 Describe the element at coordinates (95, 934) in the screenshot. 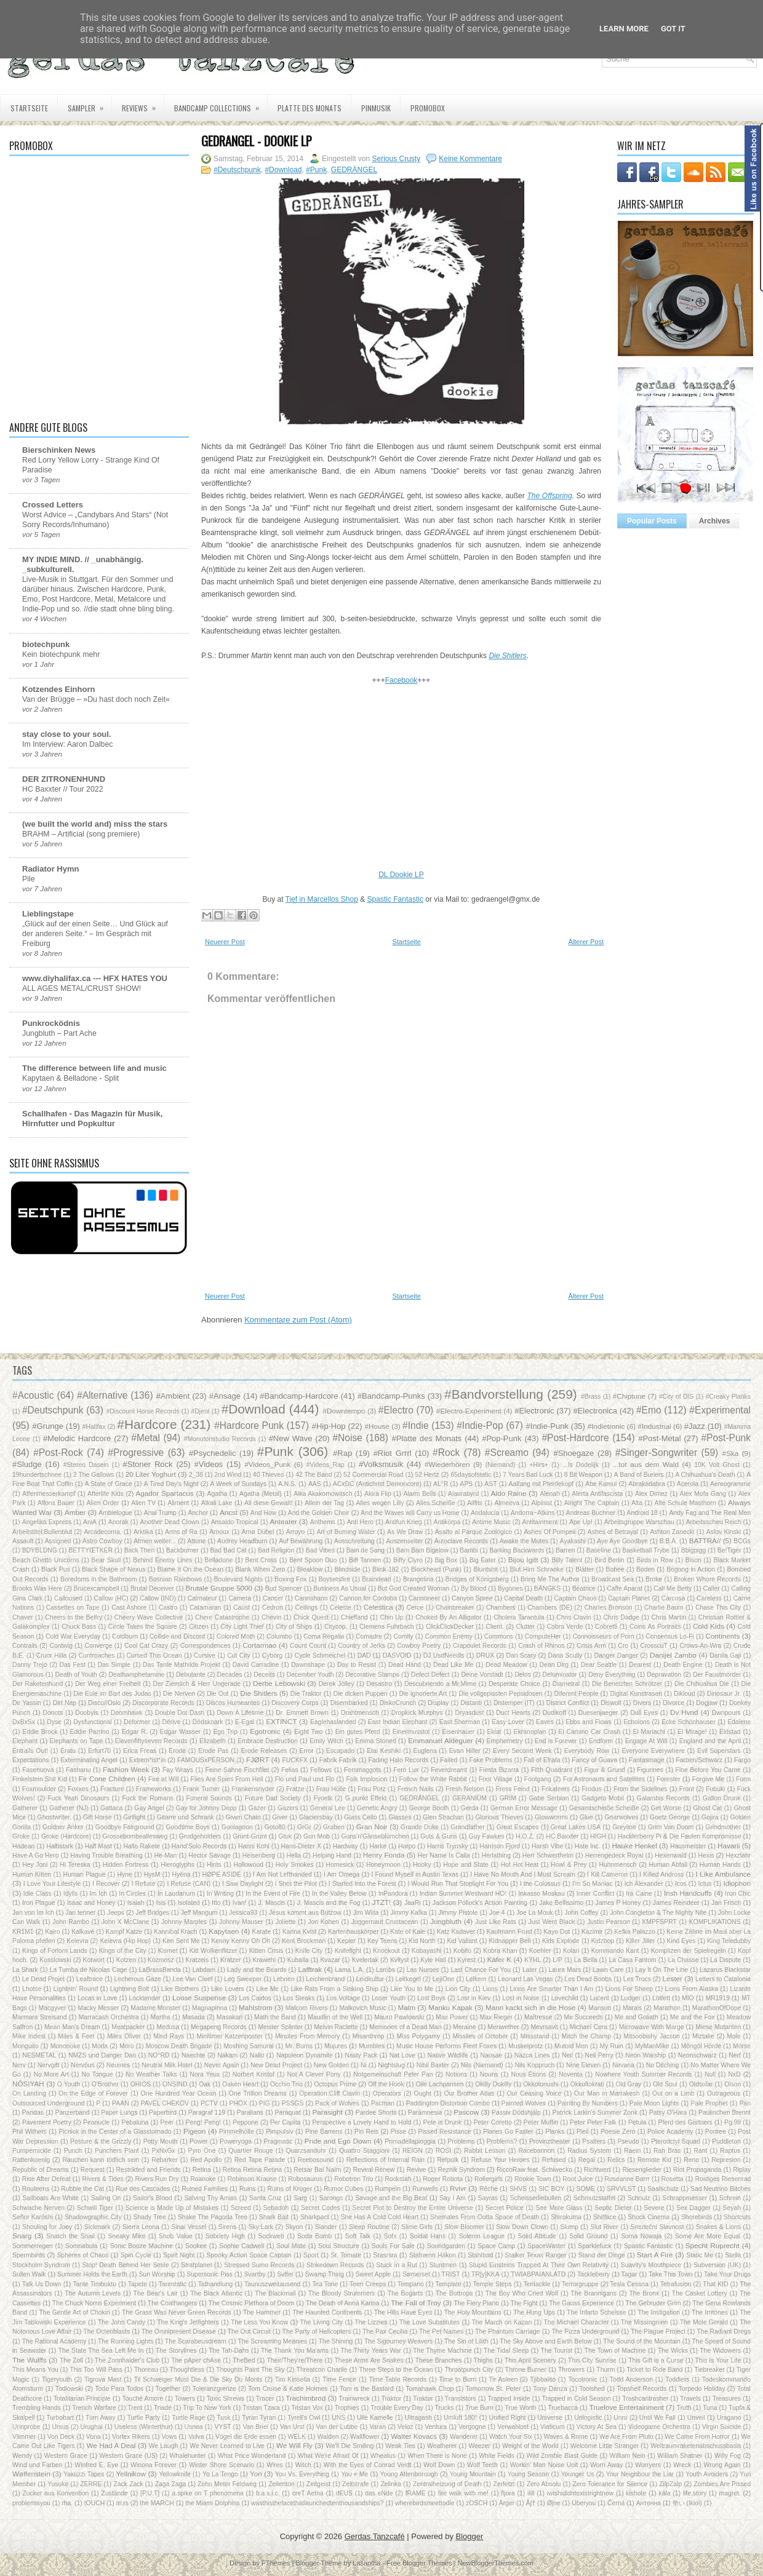

I see `„Glück auf der einen Seite… Und Glück auf der anderen Seite.“ – Im Gespräch mit Freiburg` at that location.